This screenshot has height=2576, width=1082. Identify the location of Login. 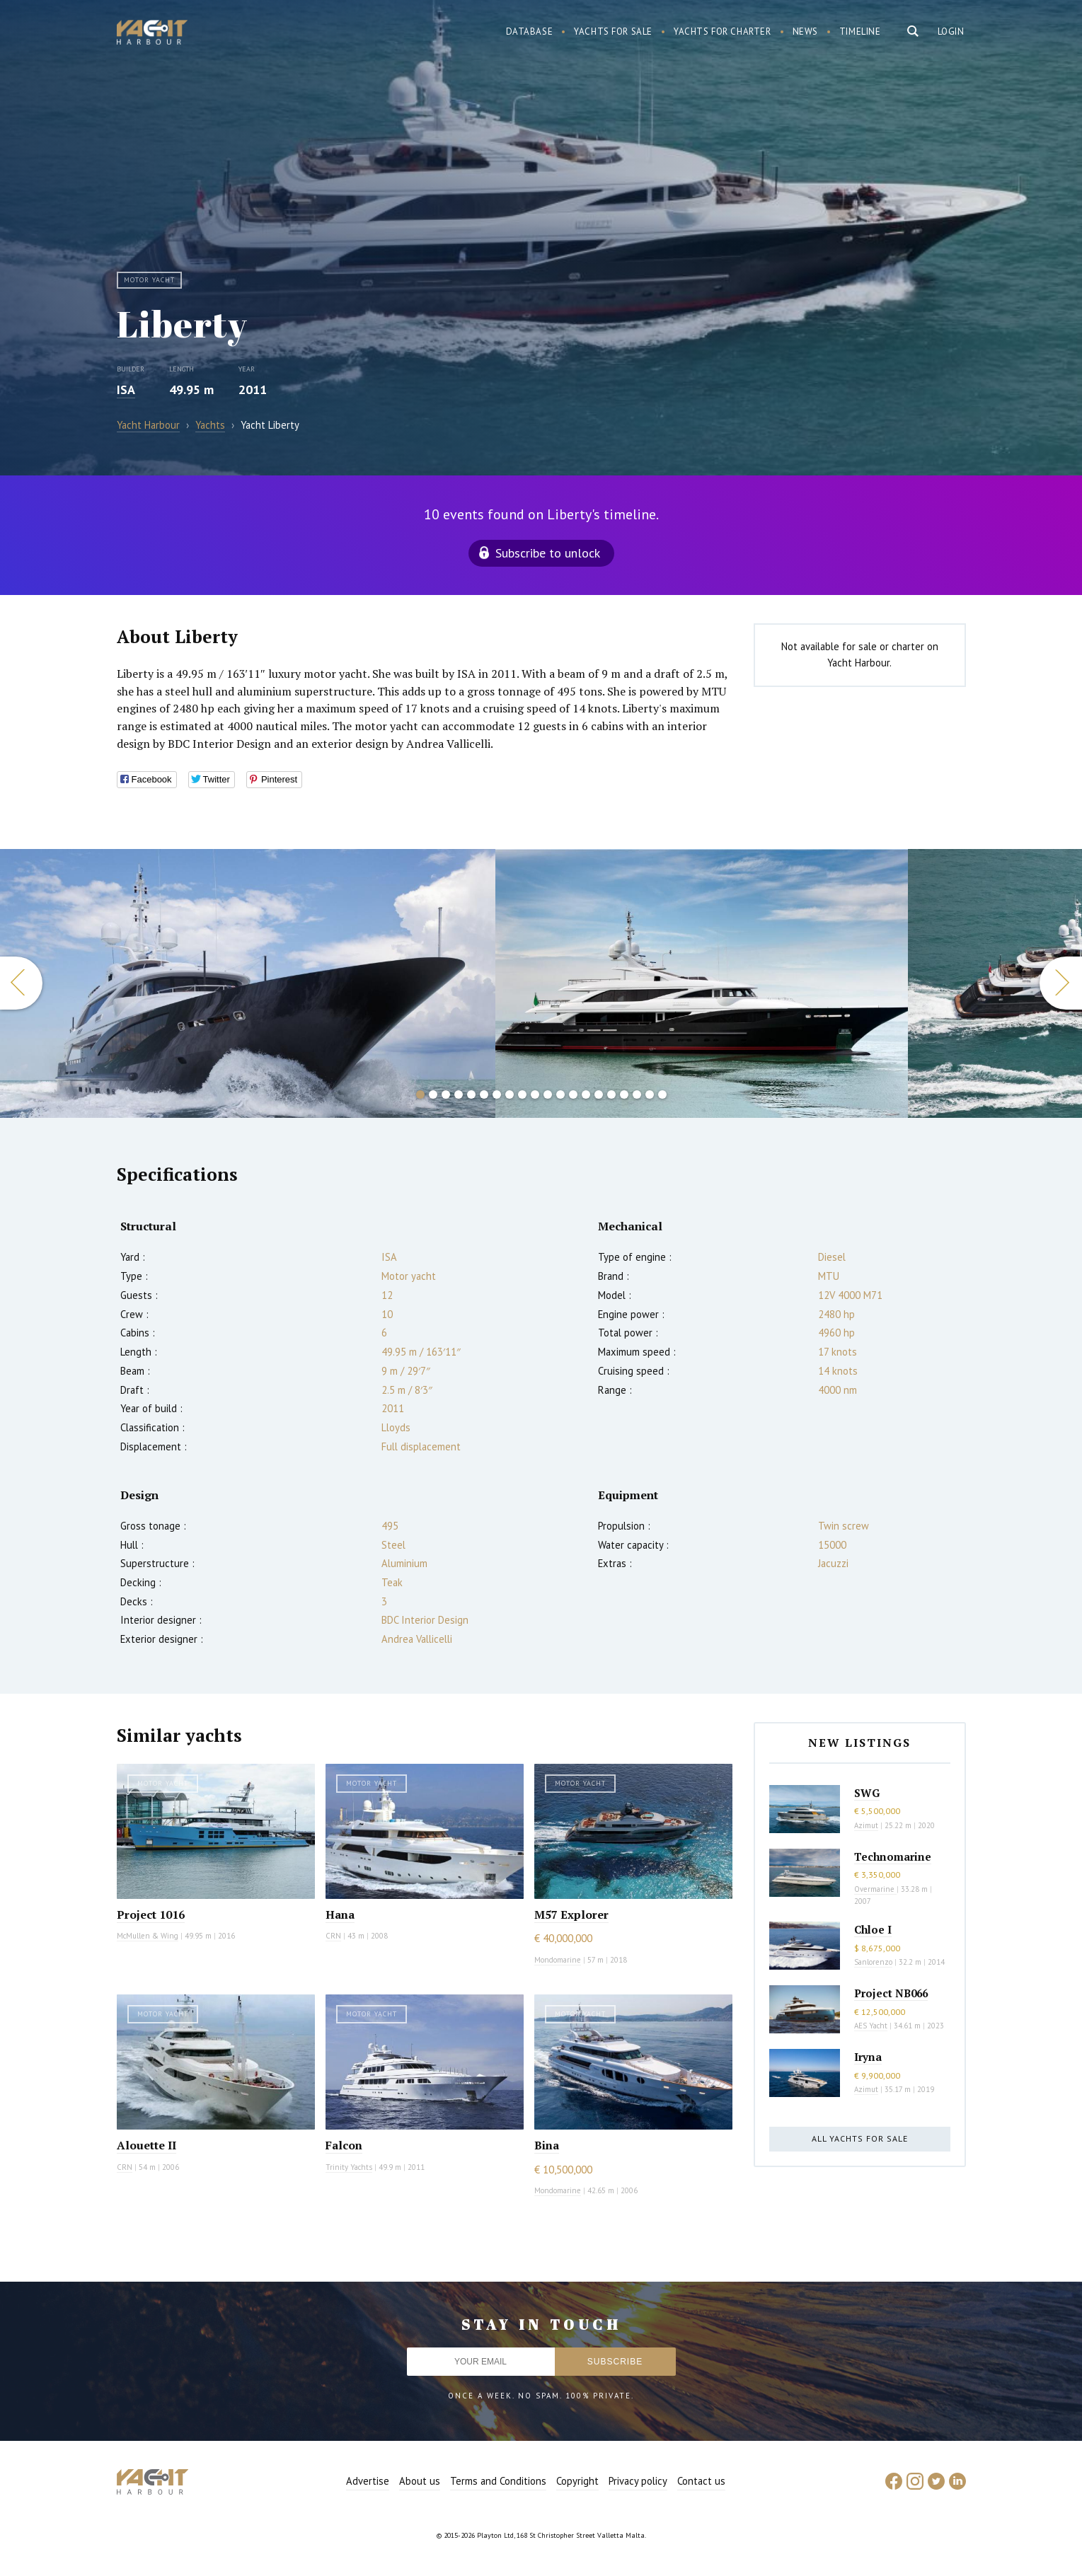
(951, 31).